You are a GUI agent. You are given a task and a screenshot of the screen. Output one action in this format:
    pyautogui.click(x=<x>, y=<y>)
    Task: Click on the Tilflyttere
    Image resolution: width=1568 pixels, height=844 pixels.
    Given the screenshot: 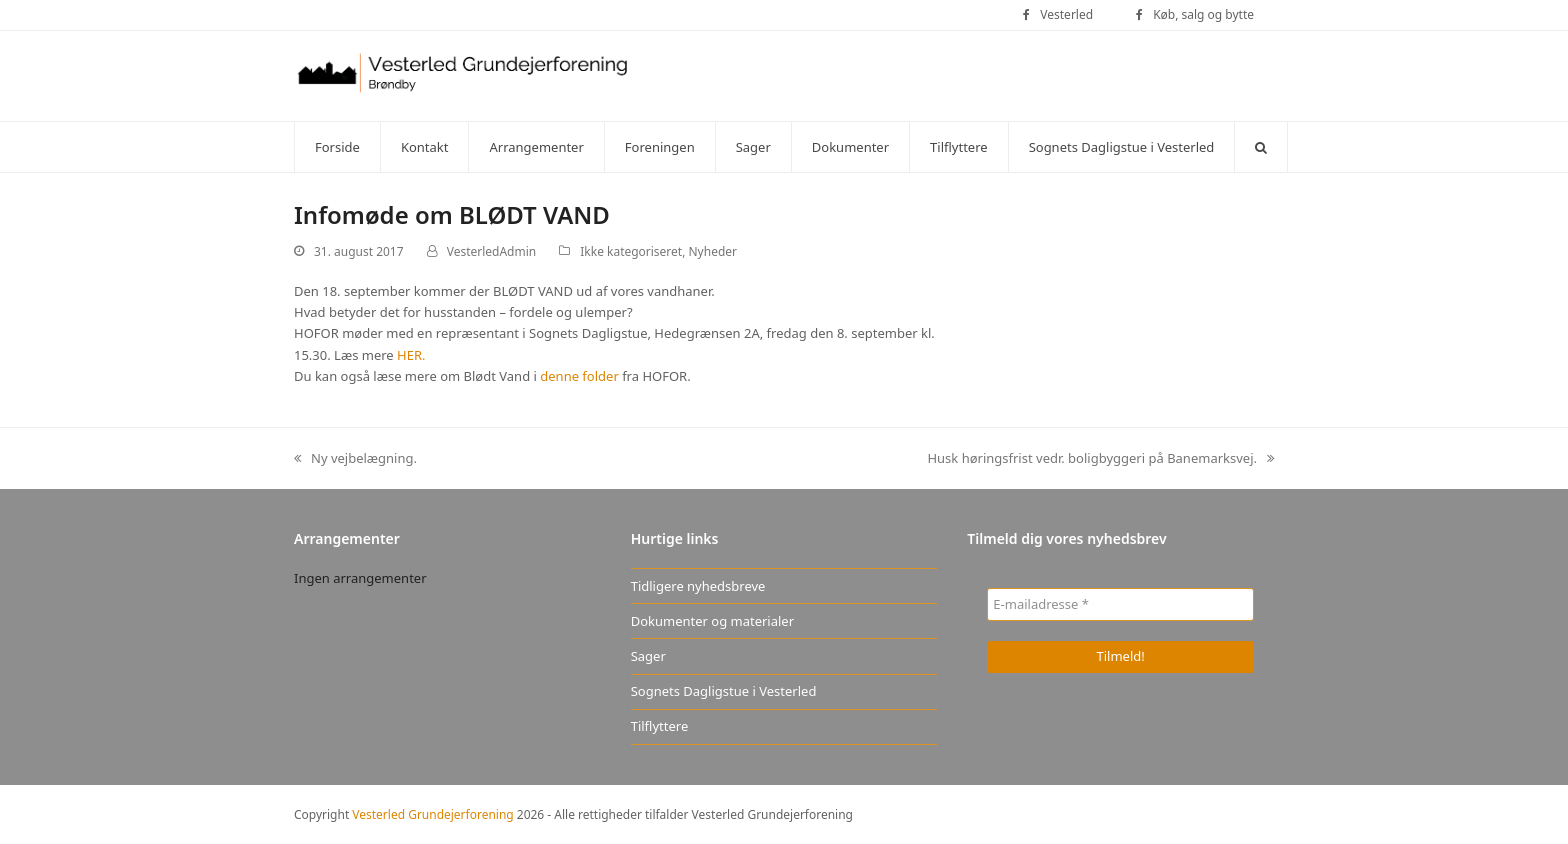 What is the action you would take?
    pyautogui.click(x=660, y=726)
    